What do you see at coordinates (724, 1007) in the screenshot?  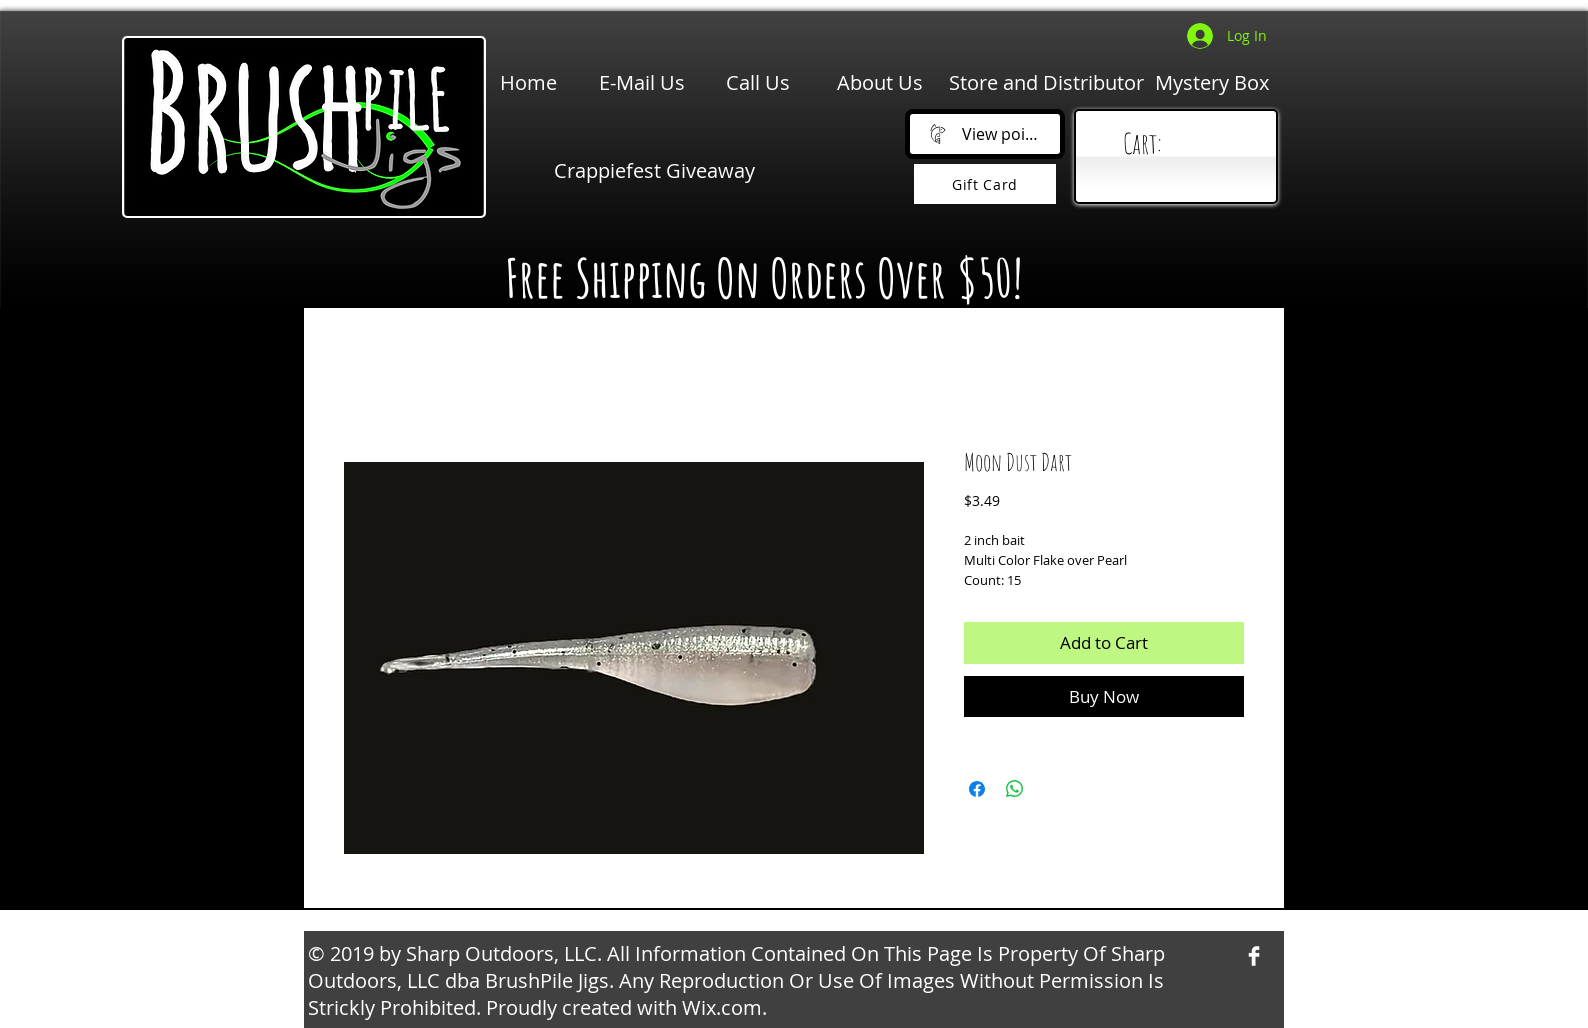 I see `Wix.com.` at bounding box center [724, 1007].